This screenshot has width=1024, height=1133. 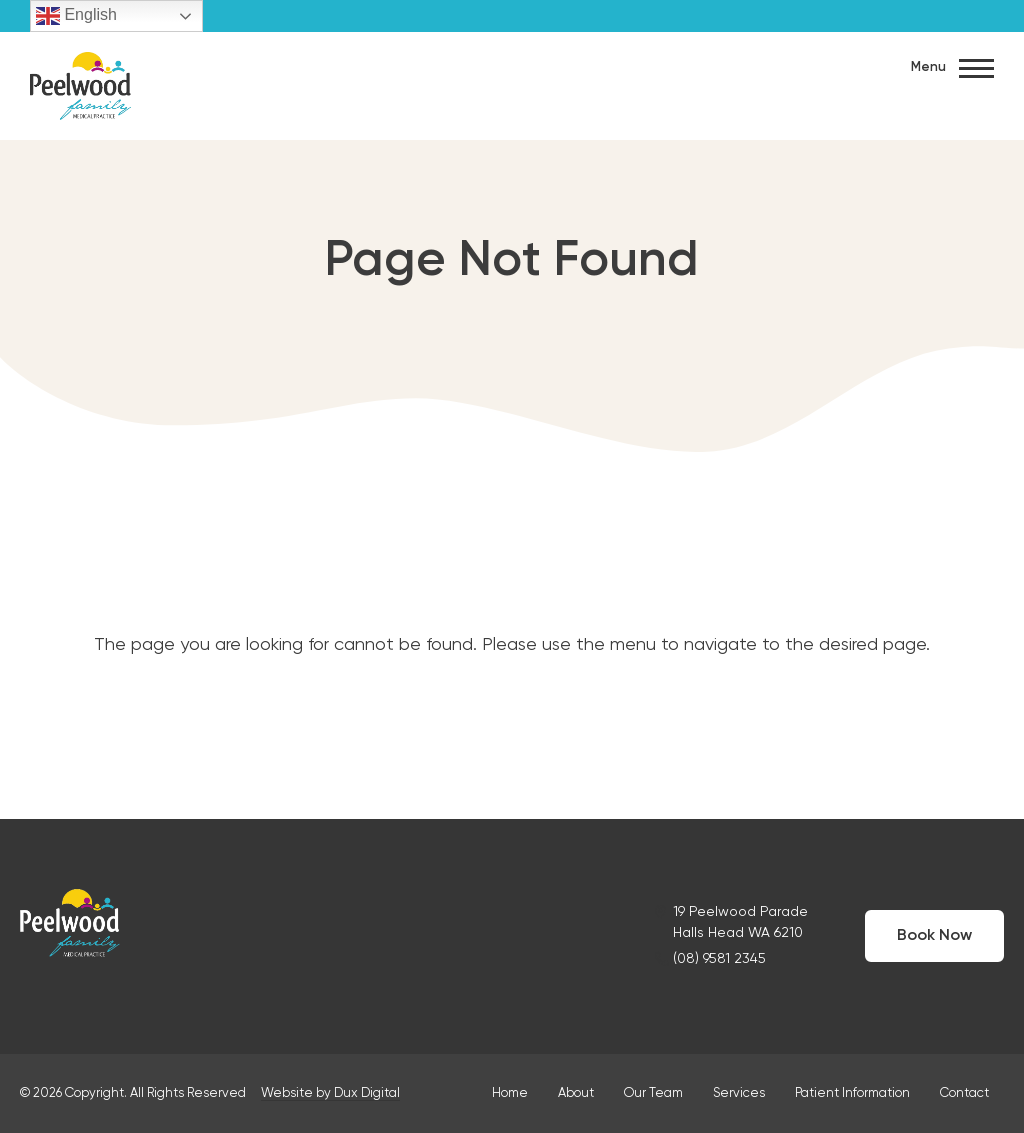 What do you see at coordinates (576, 1093) in the screenshot?
I see `About` at bounding box center [576, 1093].